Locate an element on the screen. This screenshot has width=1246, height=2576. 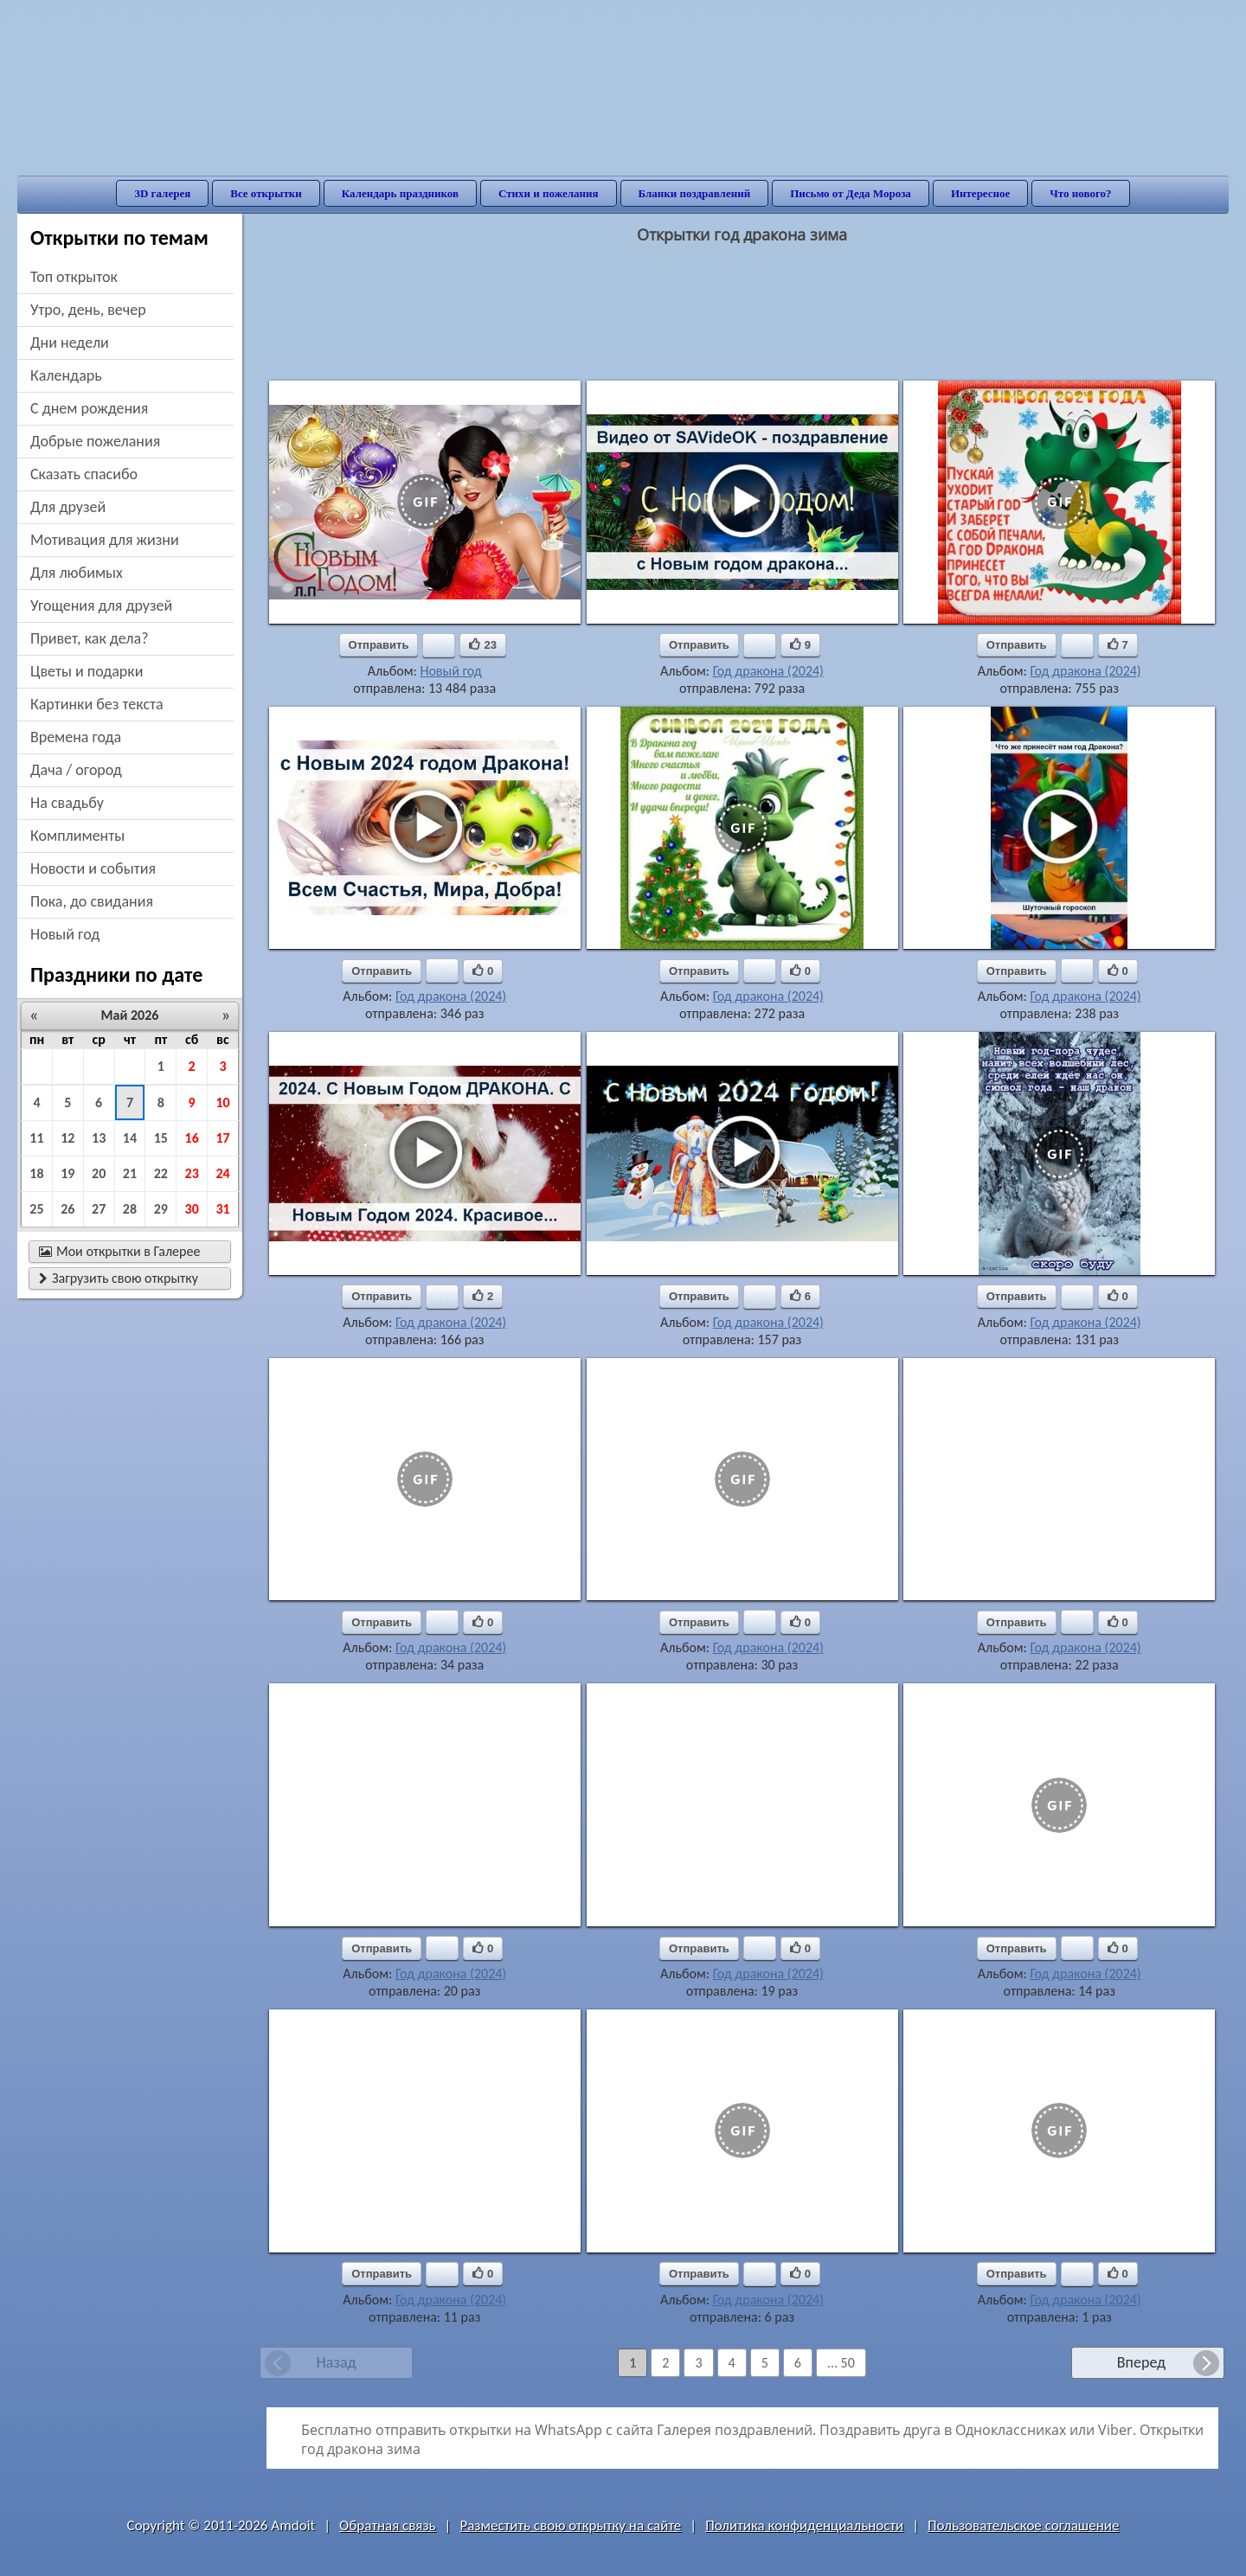
Пользовательское соглашение is located at coordinates (1023, 2525).